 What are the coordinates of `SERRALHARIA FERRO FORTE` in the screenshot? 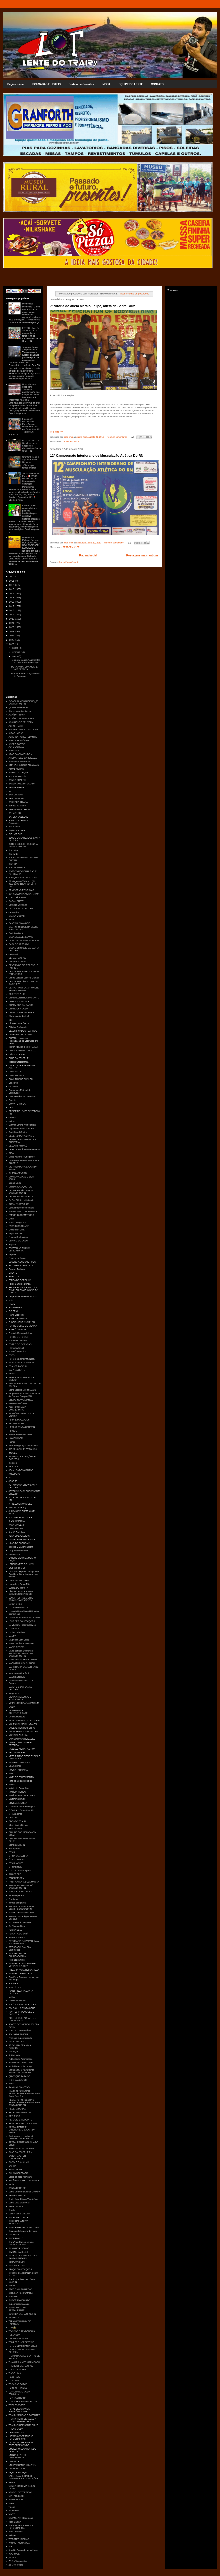 It's located at (24, 2227).